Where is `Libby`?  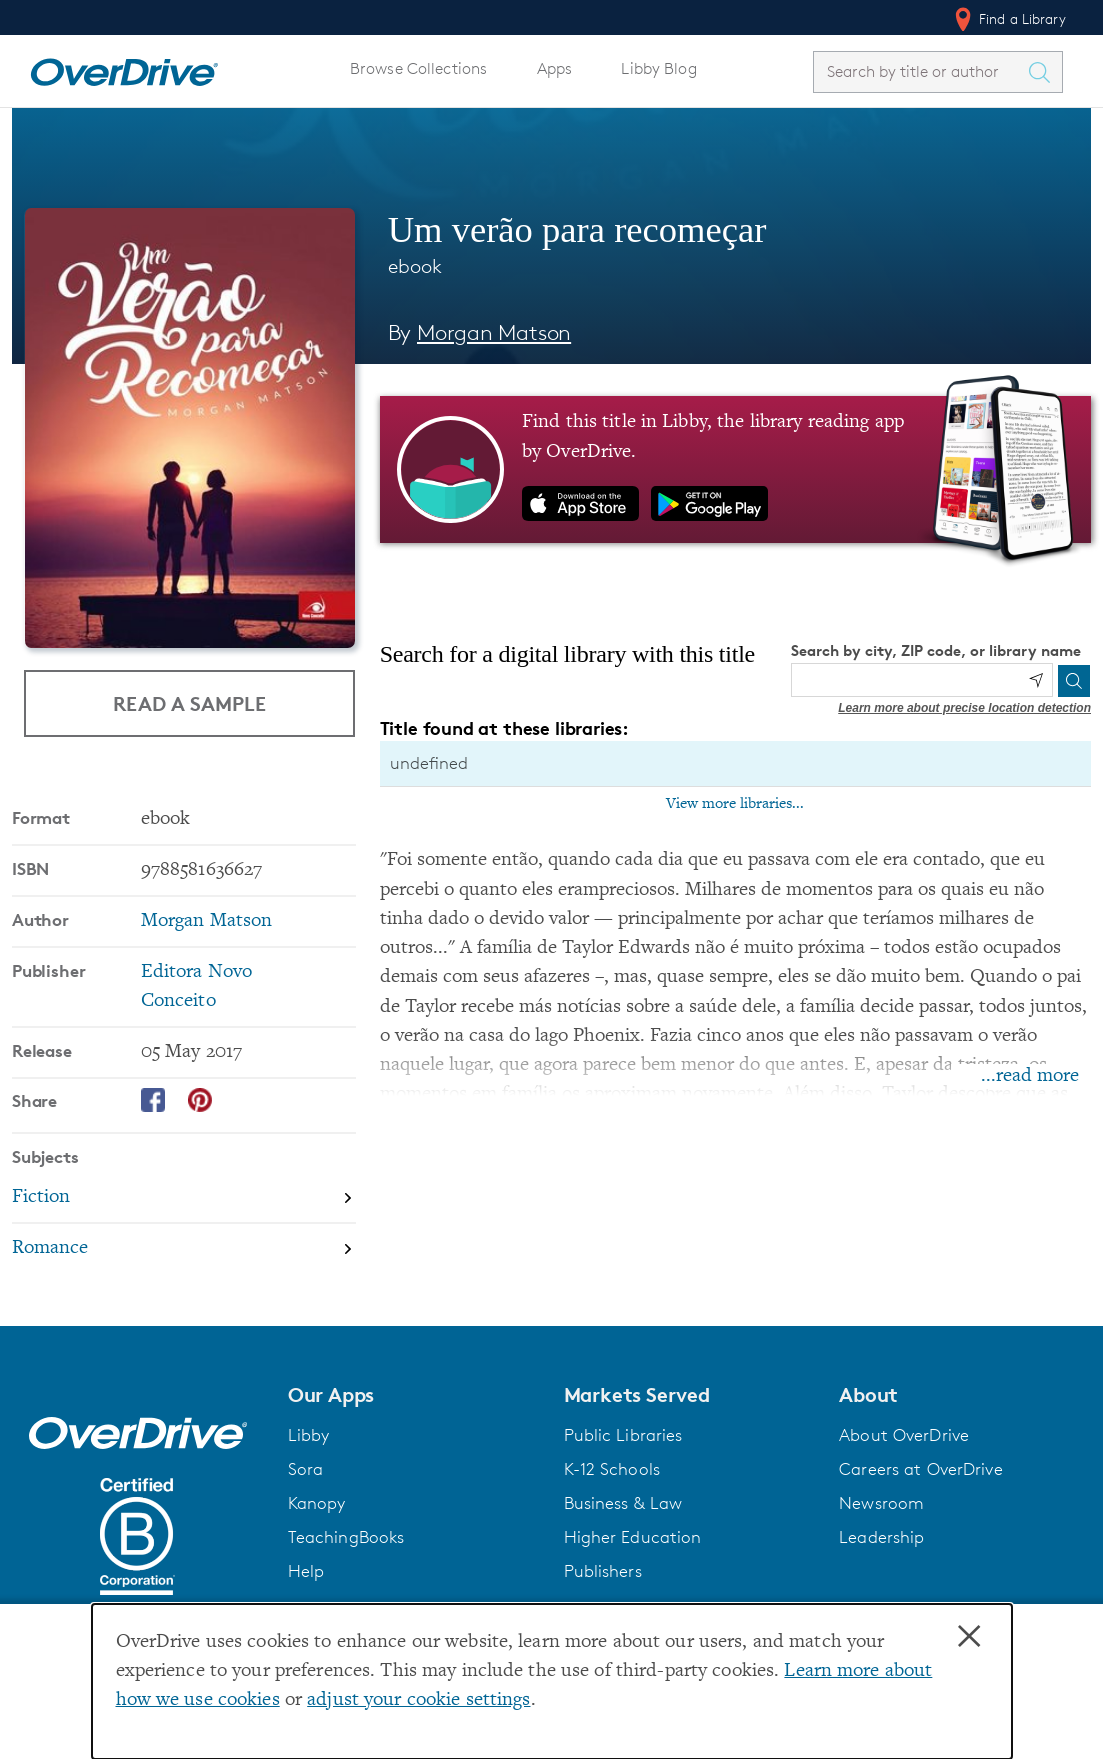 Libby is located at coordinates (309, 1435).